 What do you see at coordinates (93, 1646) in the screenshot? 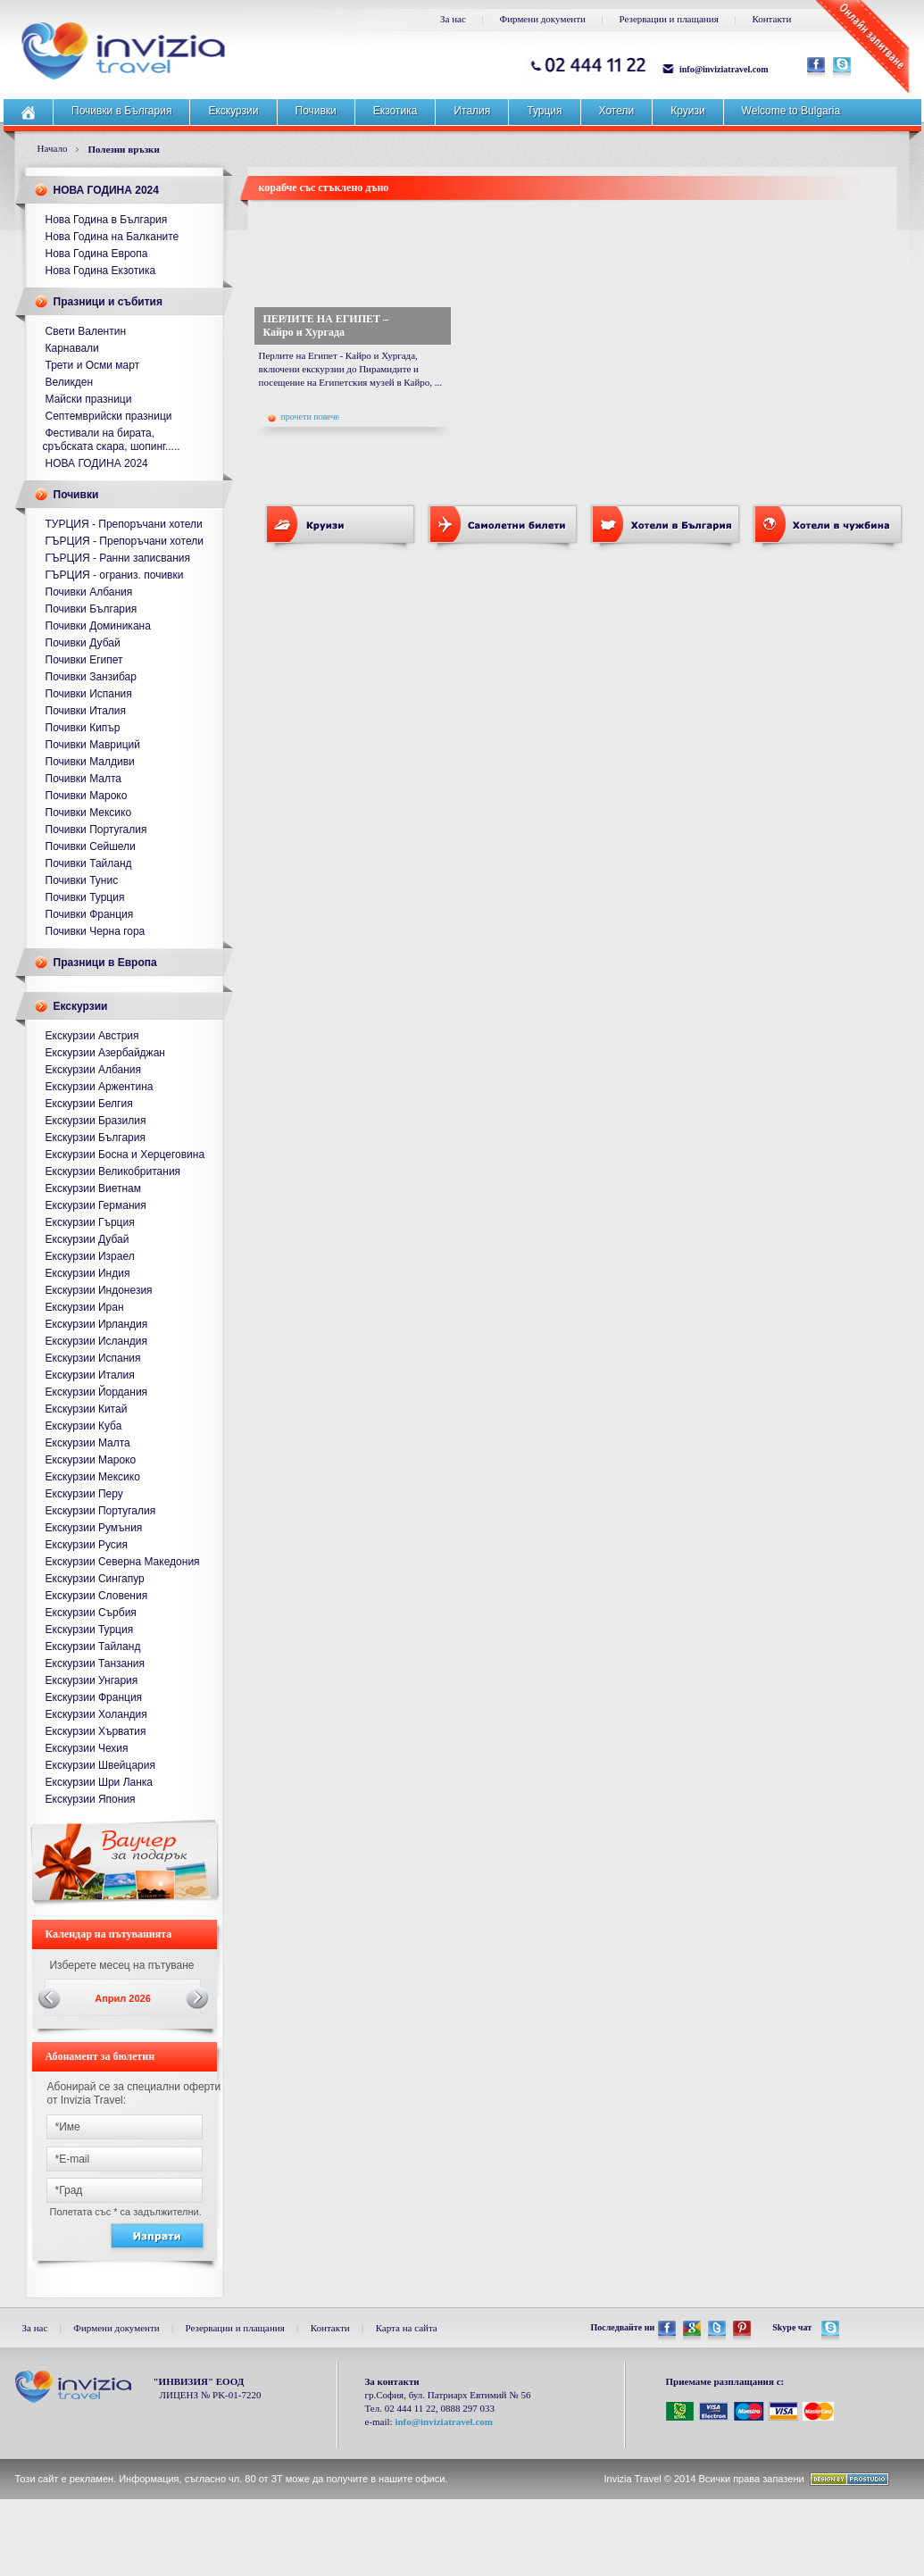
I see `Екскурзии Тайланд` at bounding box center [93, 1646].